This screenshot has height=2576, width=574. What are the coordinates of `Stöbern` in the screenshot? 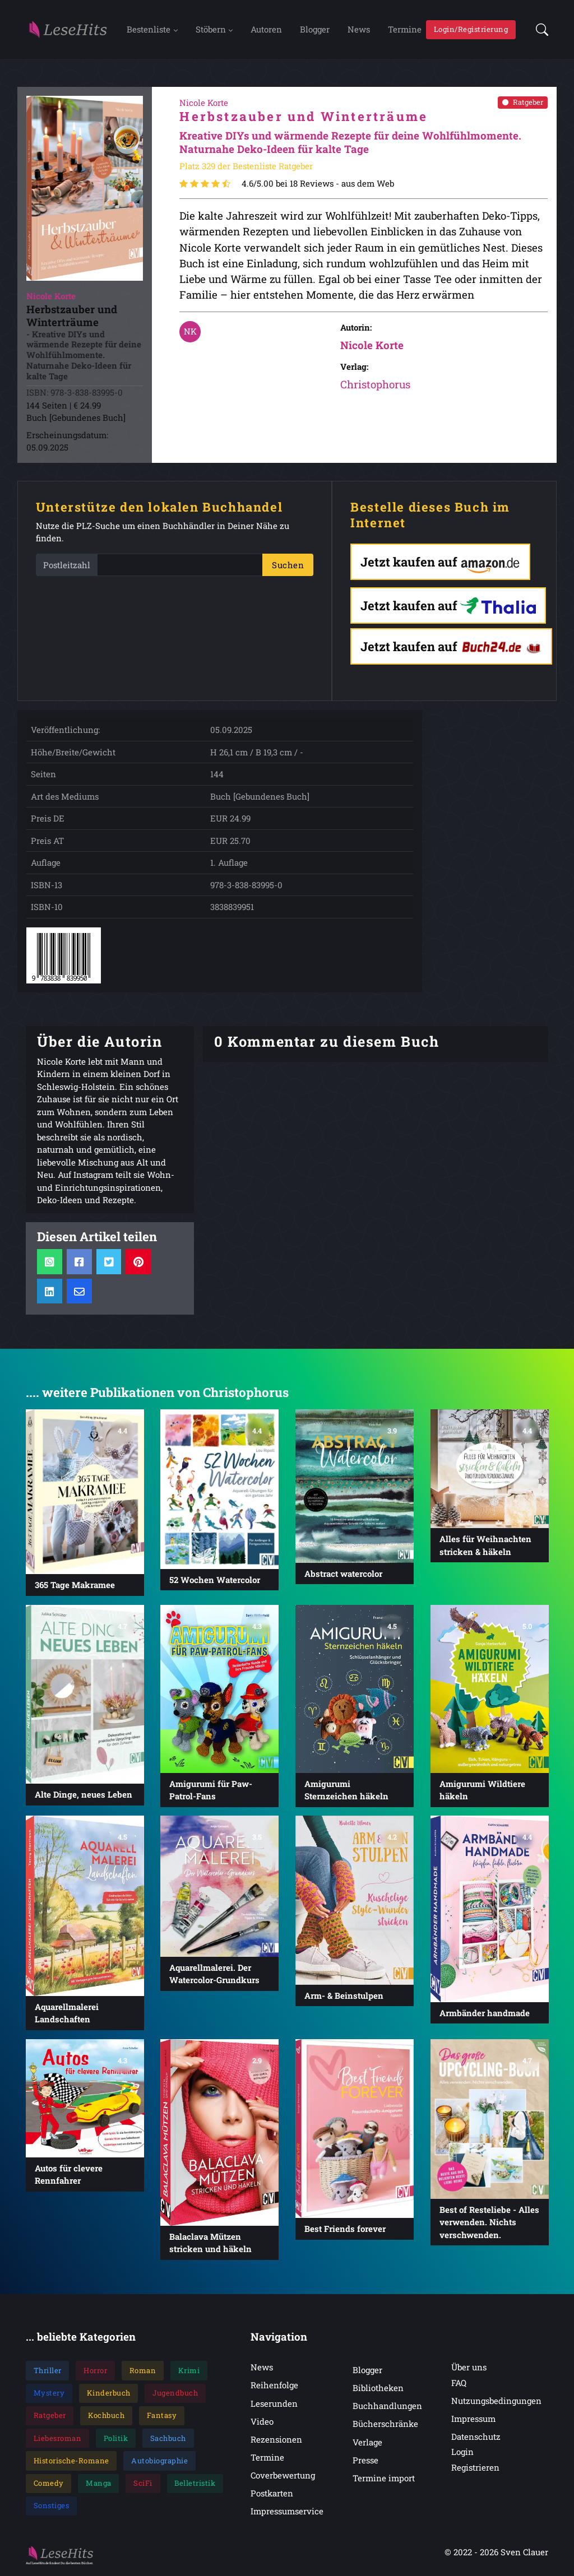 It's located at (211, 29).